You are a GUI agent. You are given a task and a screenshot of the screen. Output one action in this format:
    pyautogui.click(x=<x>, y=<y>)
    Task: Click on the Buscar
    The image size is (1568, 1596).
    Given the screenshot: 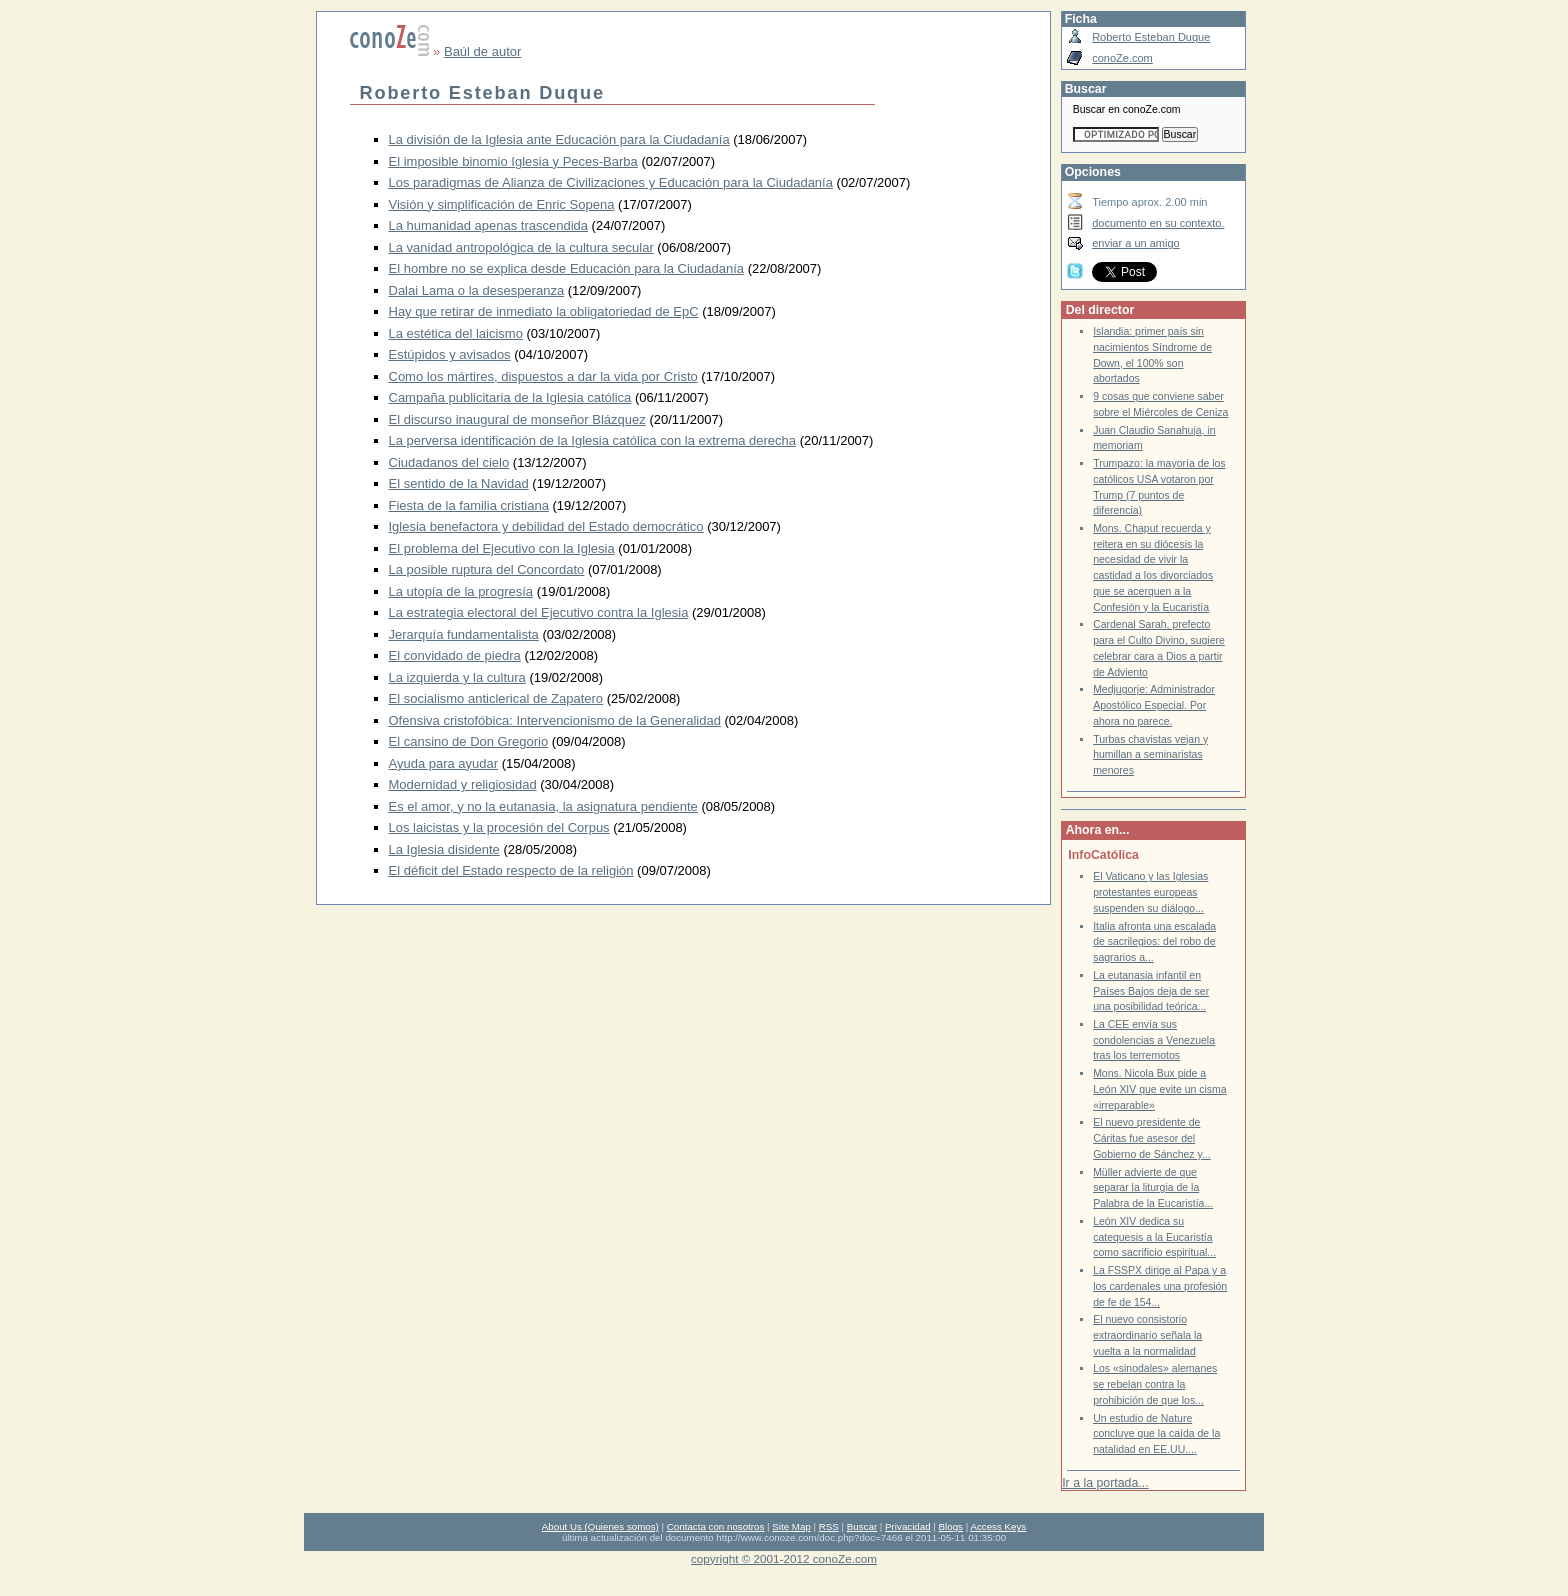 What is the action you would take?
    pyautogui.click(x=862, y=1526)
    